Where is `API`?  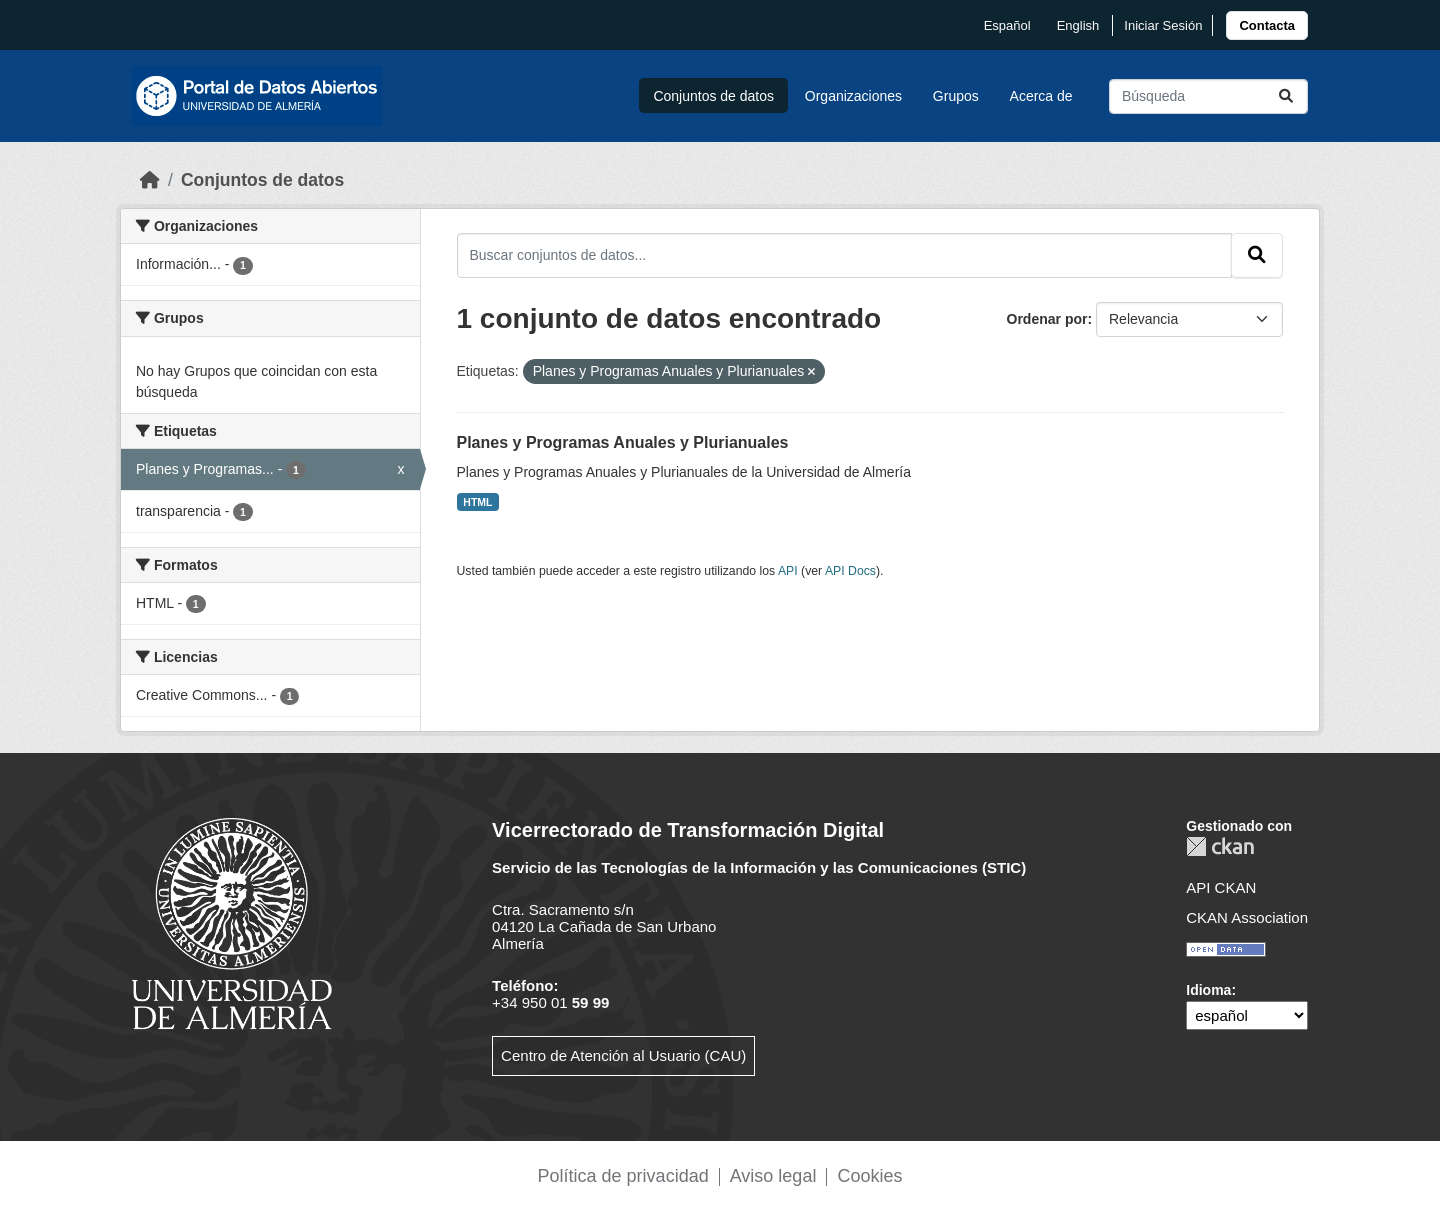 API is located at coordinates (788, 571).